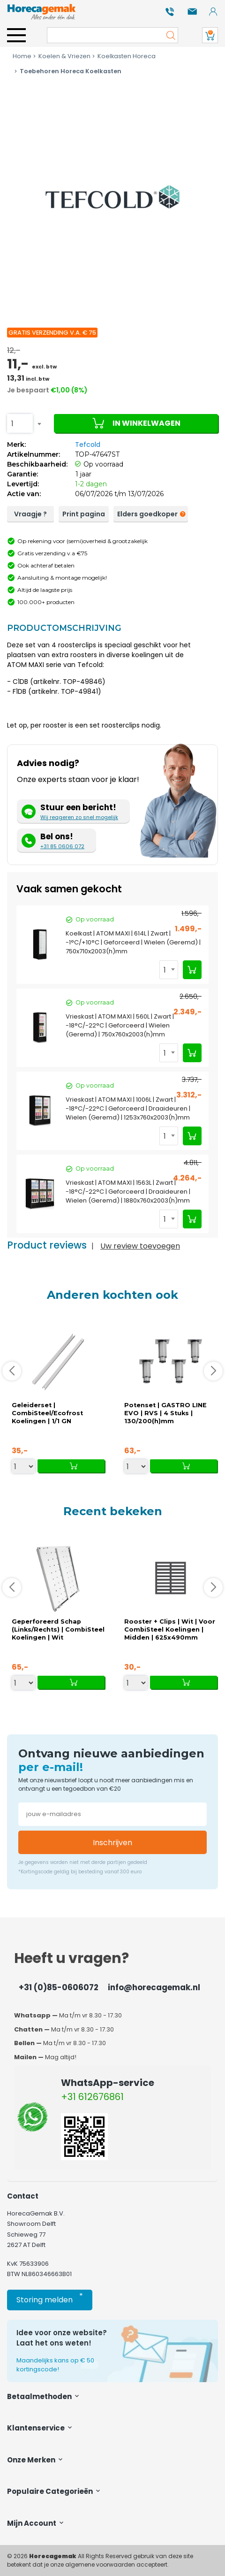 The height and width of the screenshot is (2576, 225). Describe the element at coordinates (35, 2460) in the screenshot. I see `Onze merken` at that location.